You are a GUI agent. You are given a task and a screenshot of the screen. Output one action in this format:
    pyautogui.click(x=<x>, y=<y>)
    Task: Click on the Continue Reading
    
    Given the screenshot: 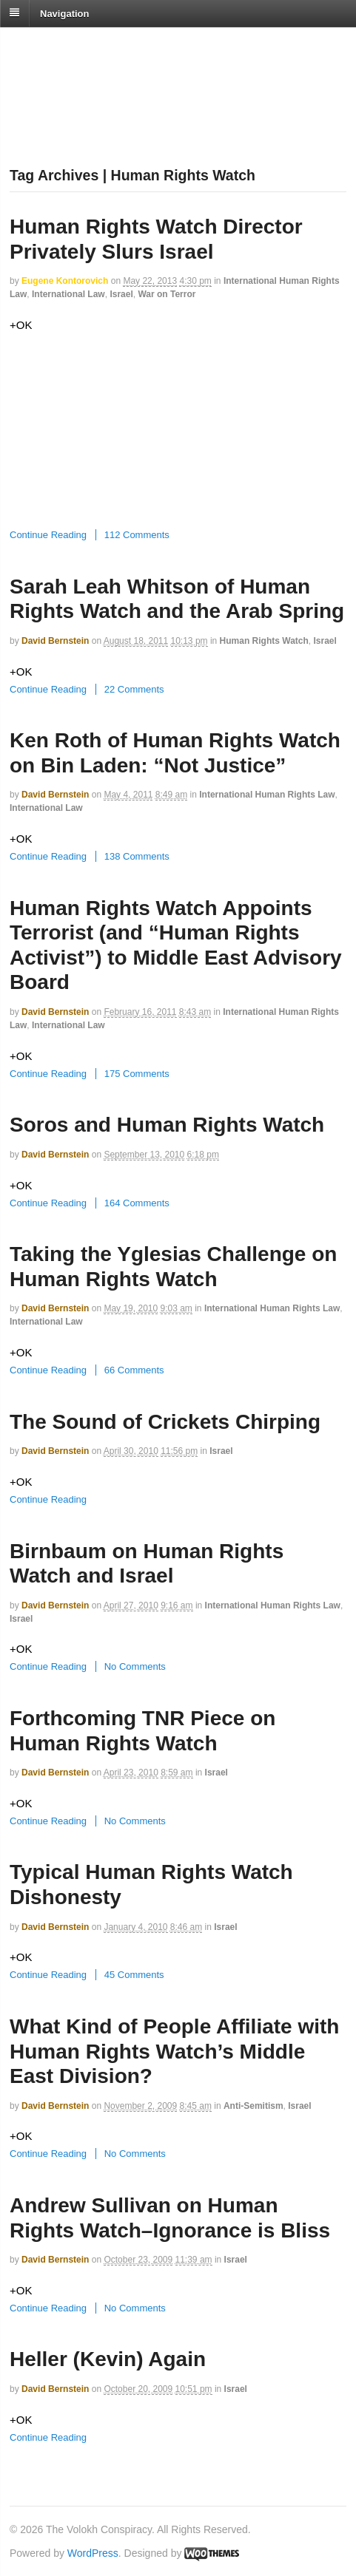 What is the action you would take?
    pyautogui.click(x=48, y=534)
    